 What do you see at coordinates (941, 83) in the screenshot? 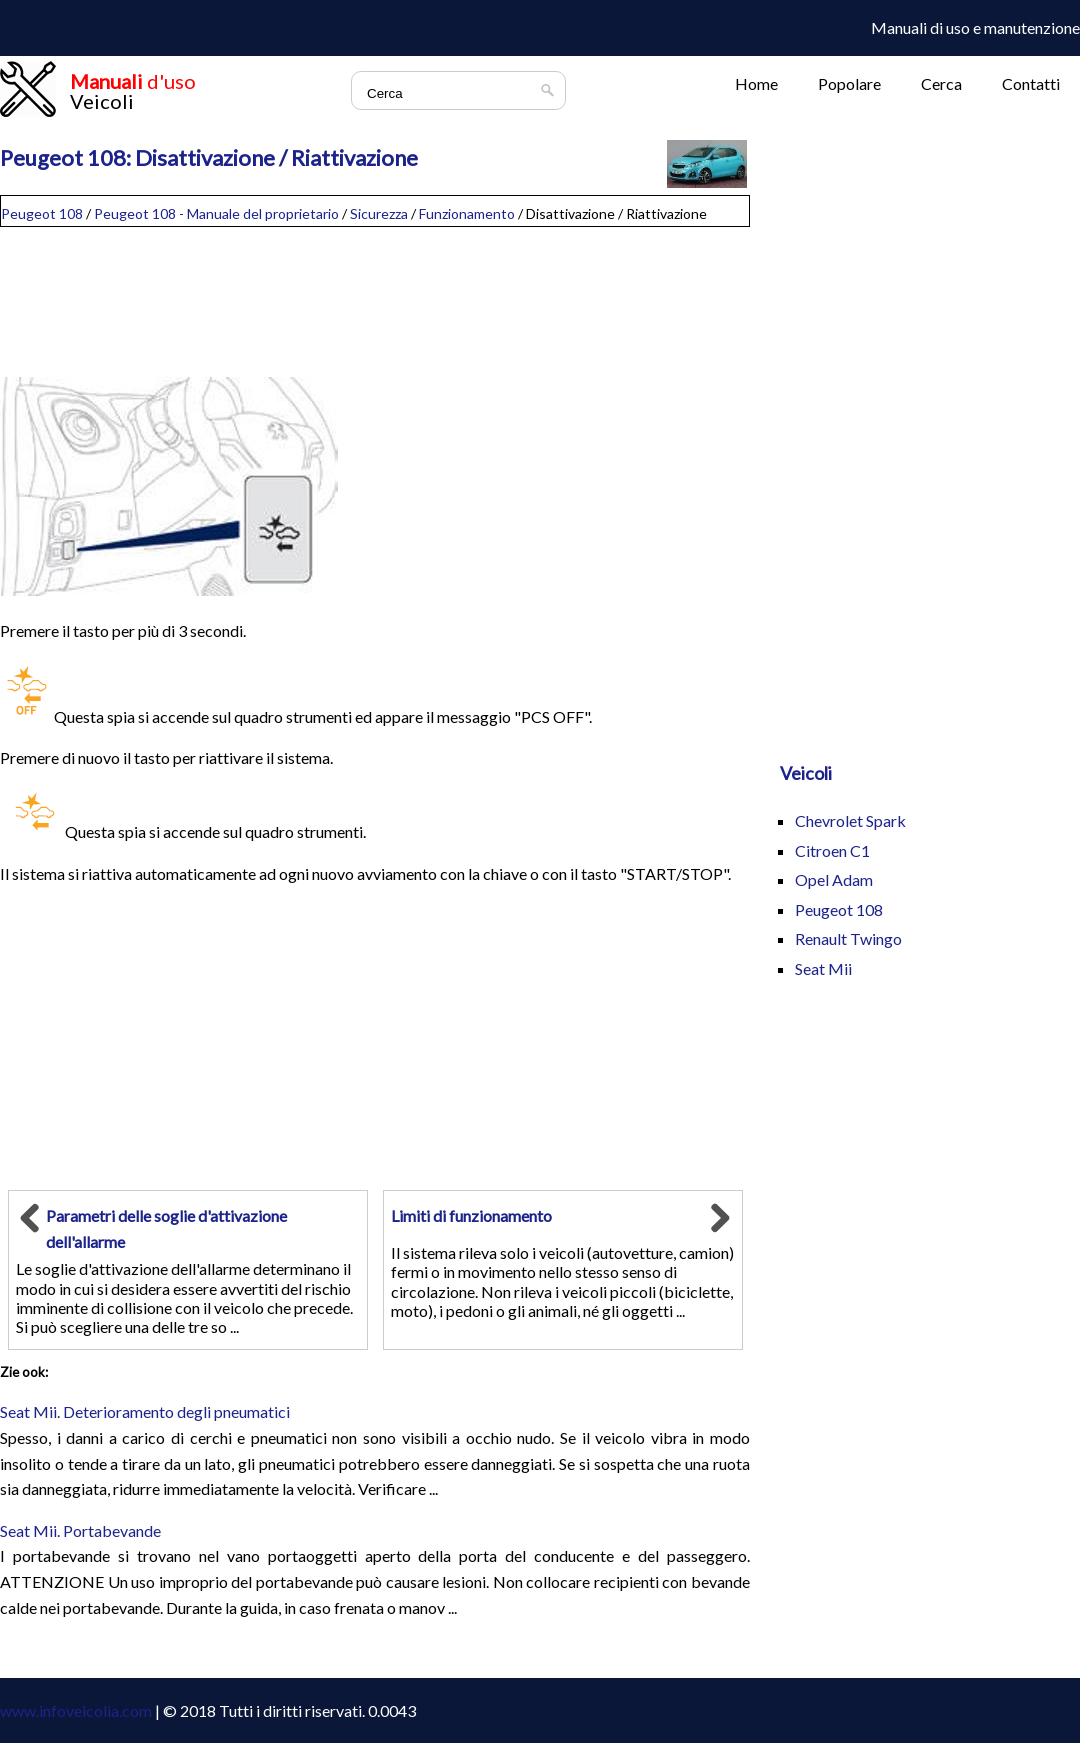
I see `Cerca` at bounding box center [941, 83].